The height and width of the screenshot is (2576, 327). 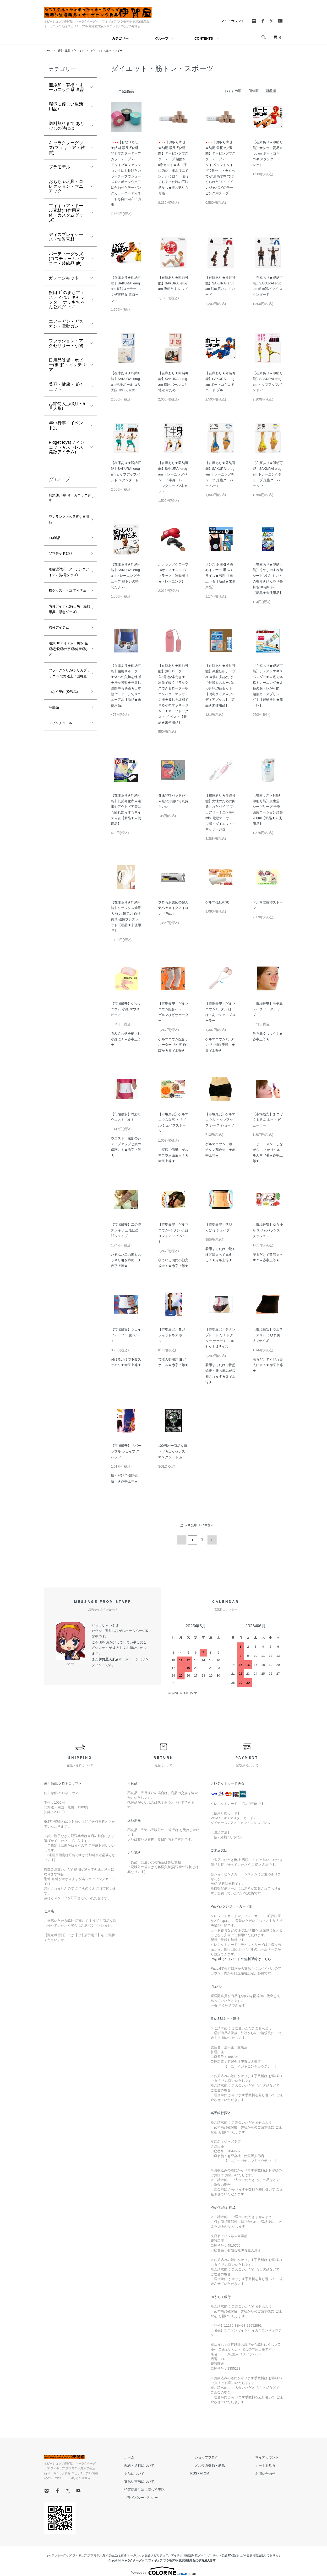 I want to click on 麻製品, so click(x=55, y=771).